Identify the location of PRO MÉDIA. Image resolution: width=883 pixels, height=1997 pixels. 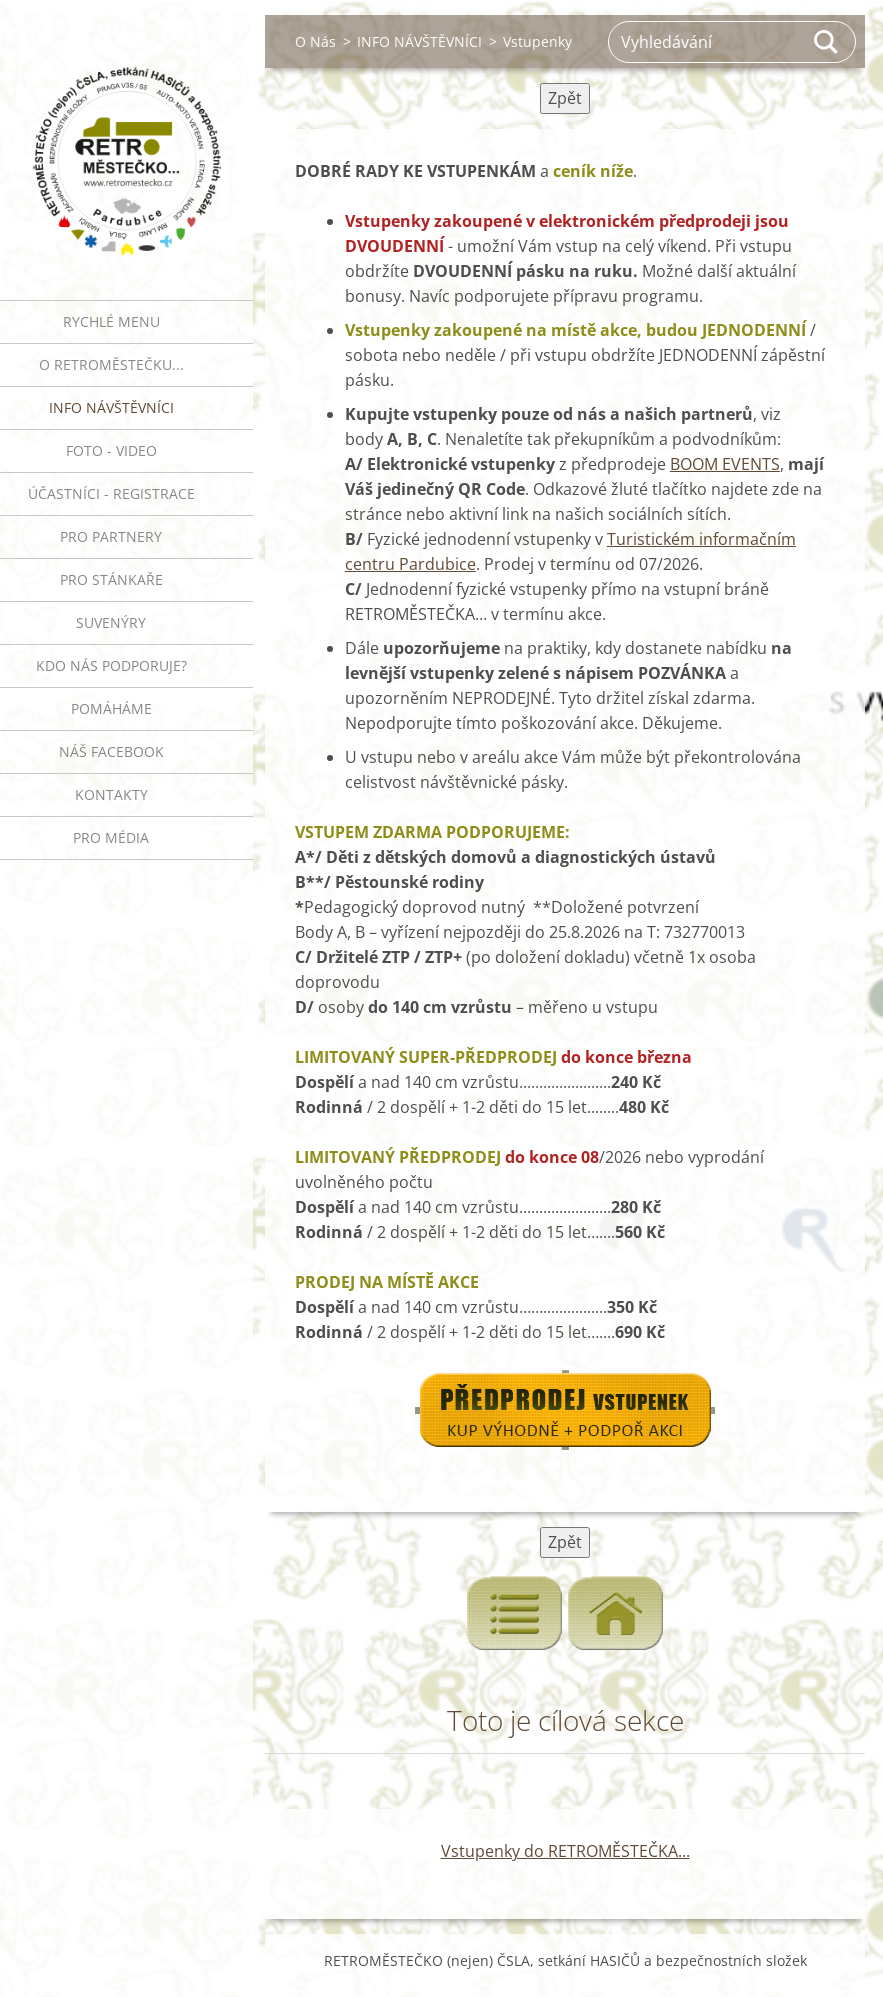
(111, 837).